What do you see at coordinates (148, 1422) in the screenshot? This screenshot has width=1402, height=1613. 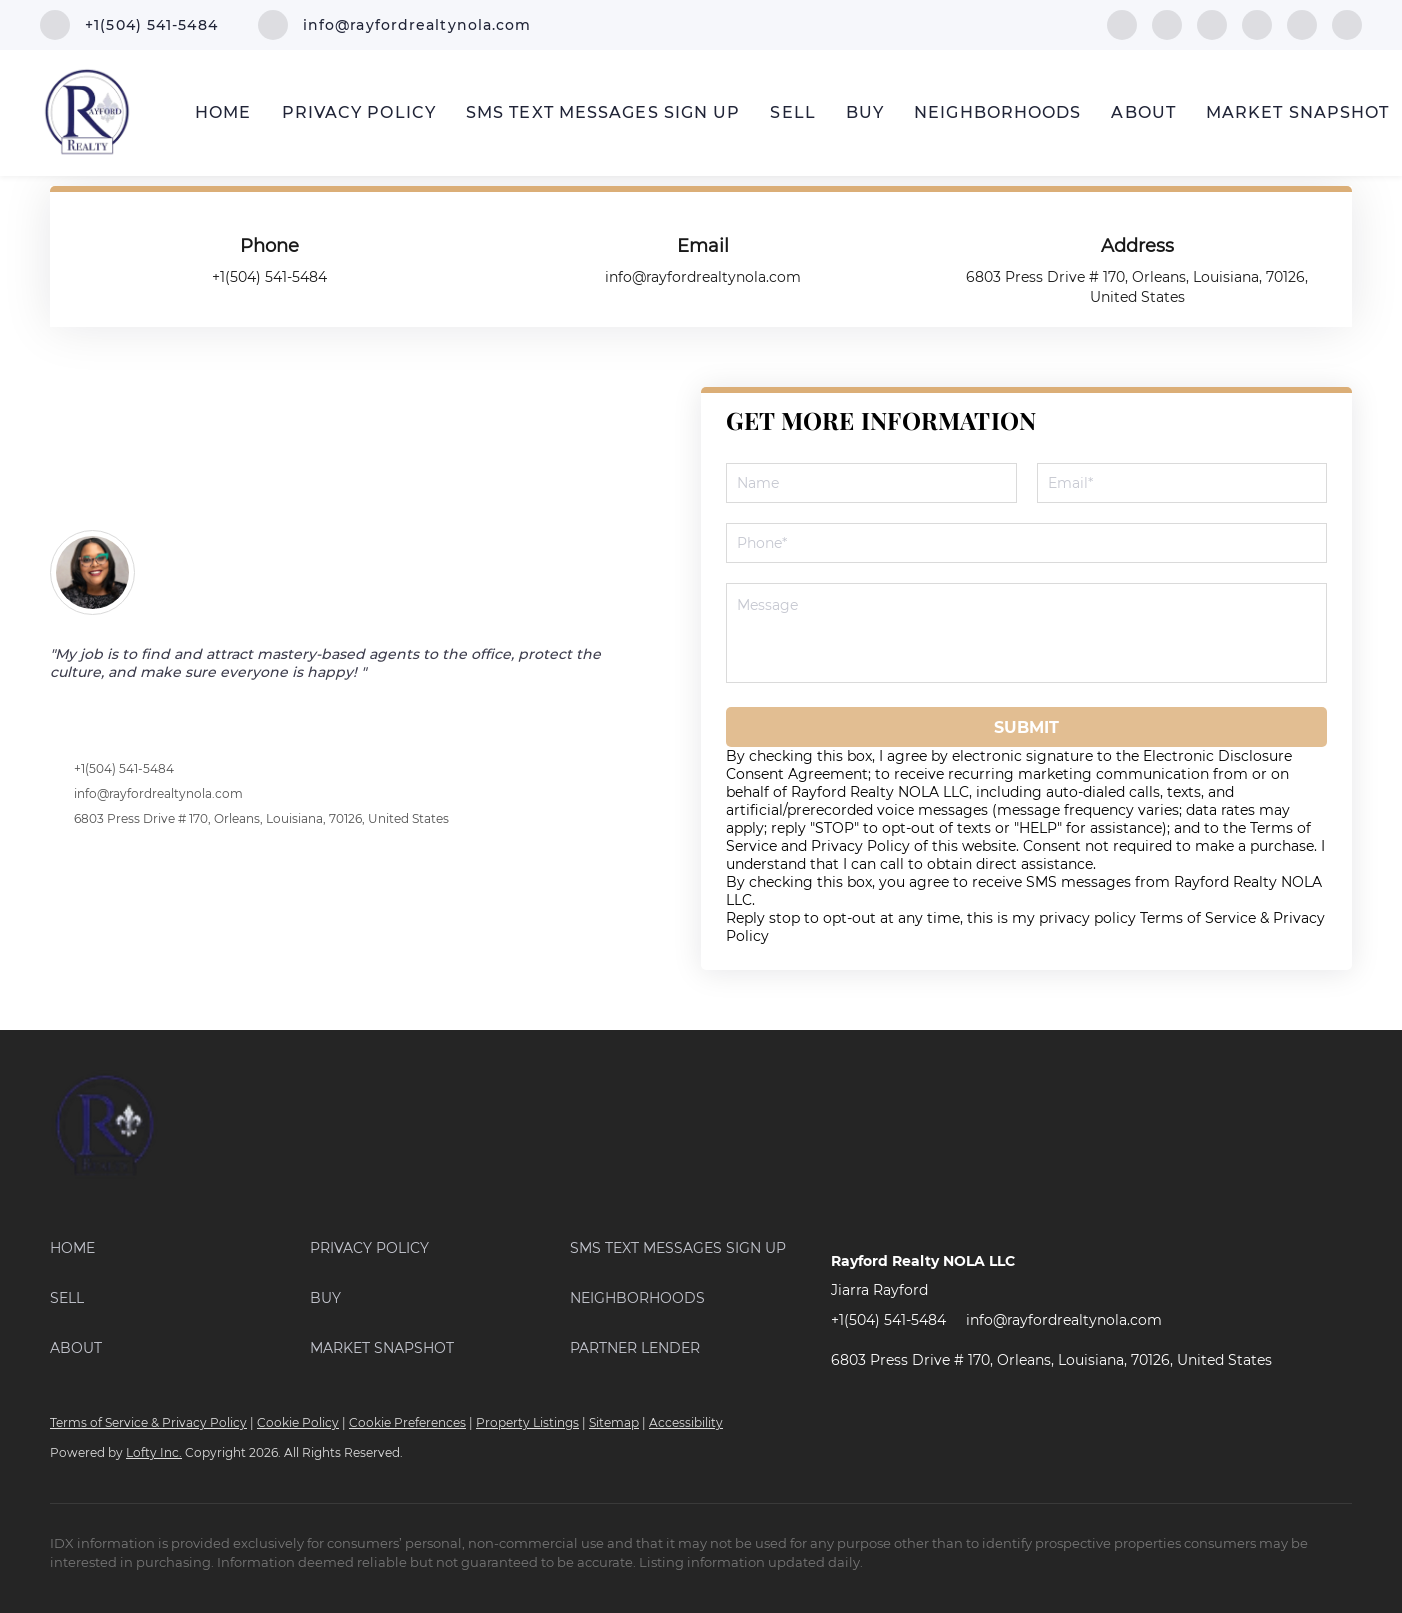 I see `Terms of Service & Privacy Policy` at bounding box center [148, 1422].